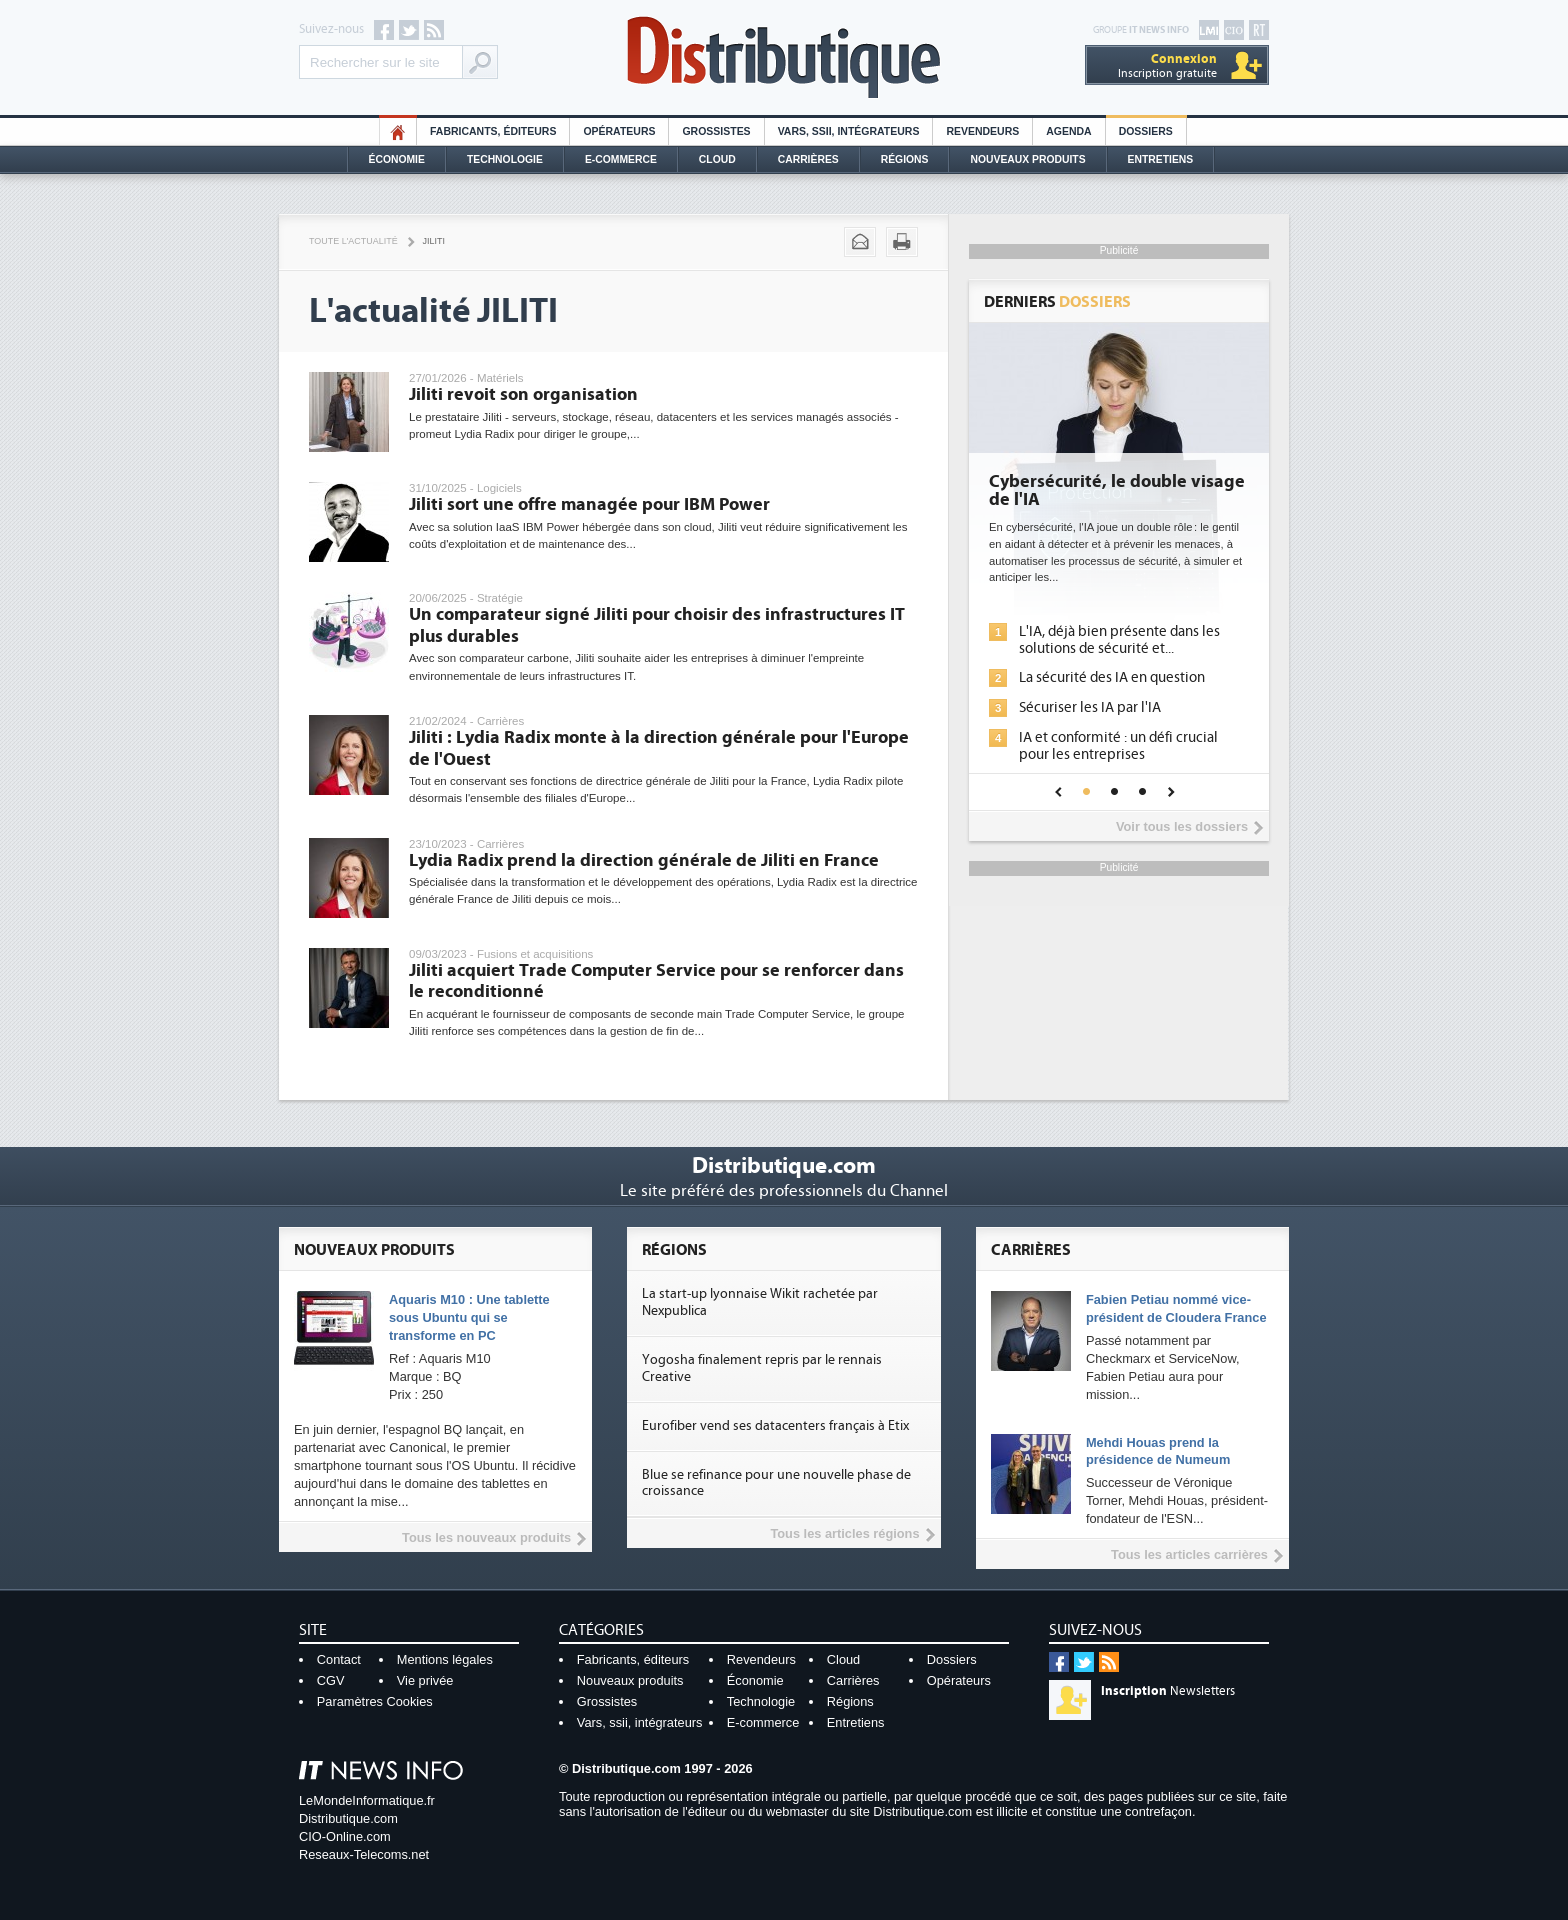 Image resolution: width=1568 pixels, height=1920 pixels. What do you see at coordinates (808, 159) in the screenshot?
I see `Carrières` at bounding box center [808, 159].